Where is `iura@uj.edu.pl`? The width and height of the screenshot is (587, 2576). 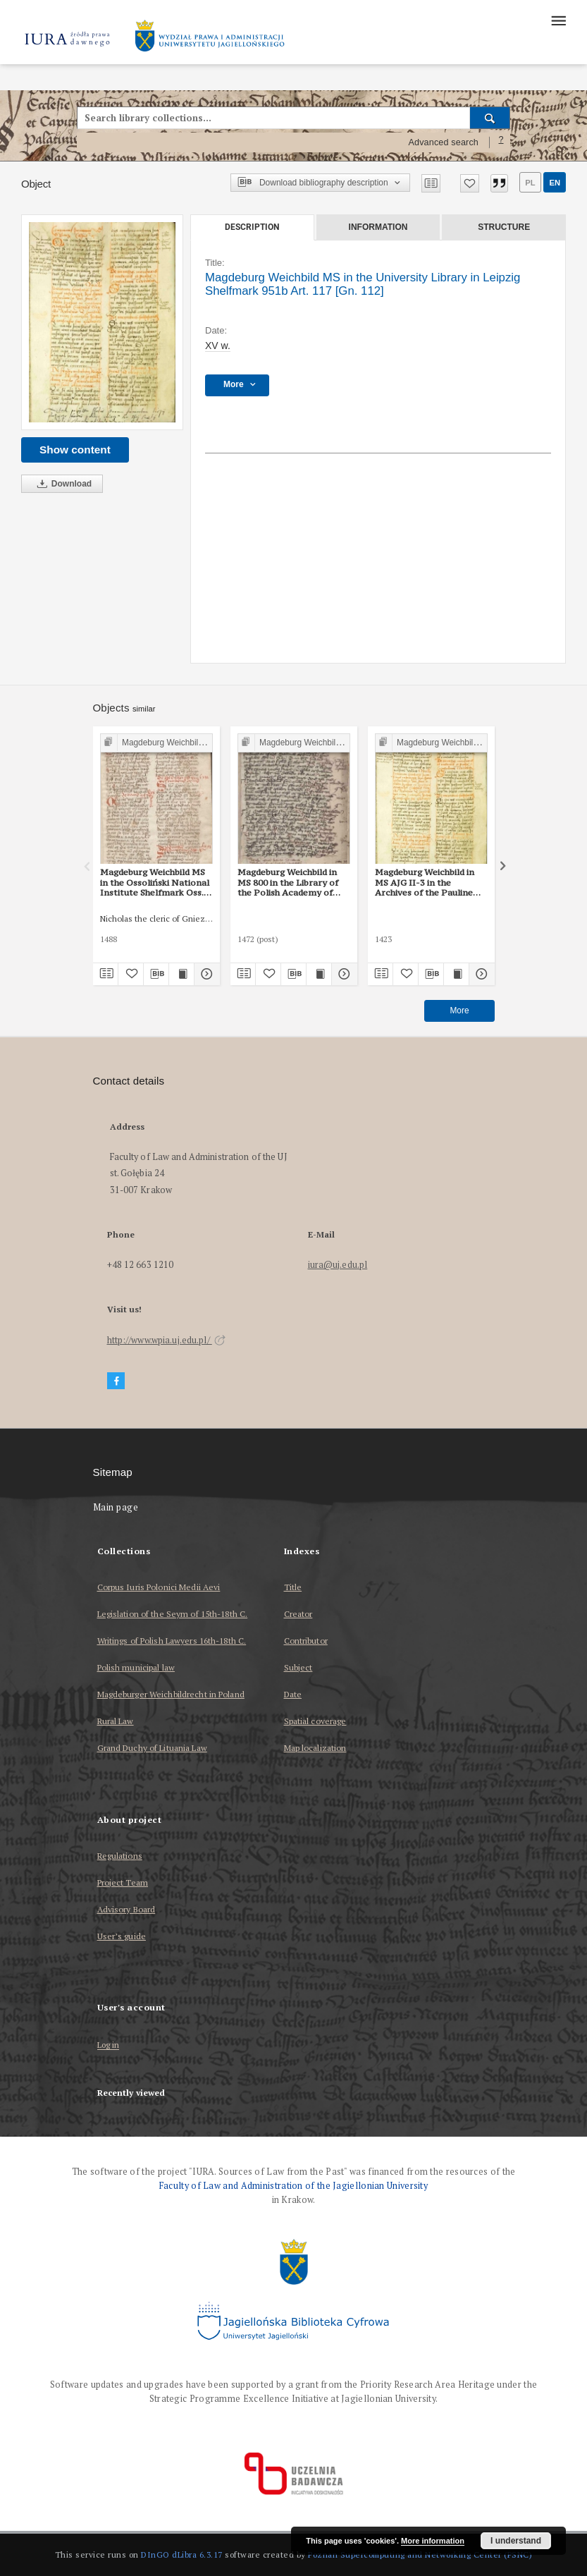 iura@uj.edu.pl is located at coordinates (338, 1265).